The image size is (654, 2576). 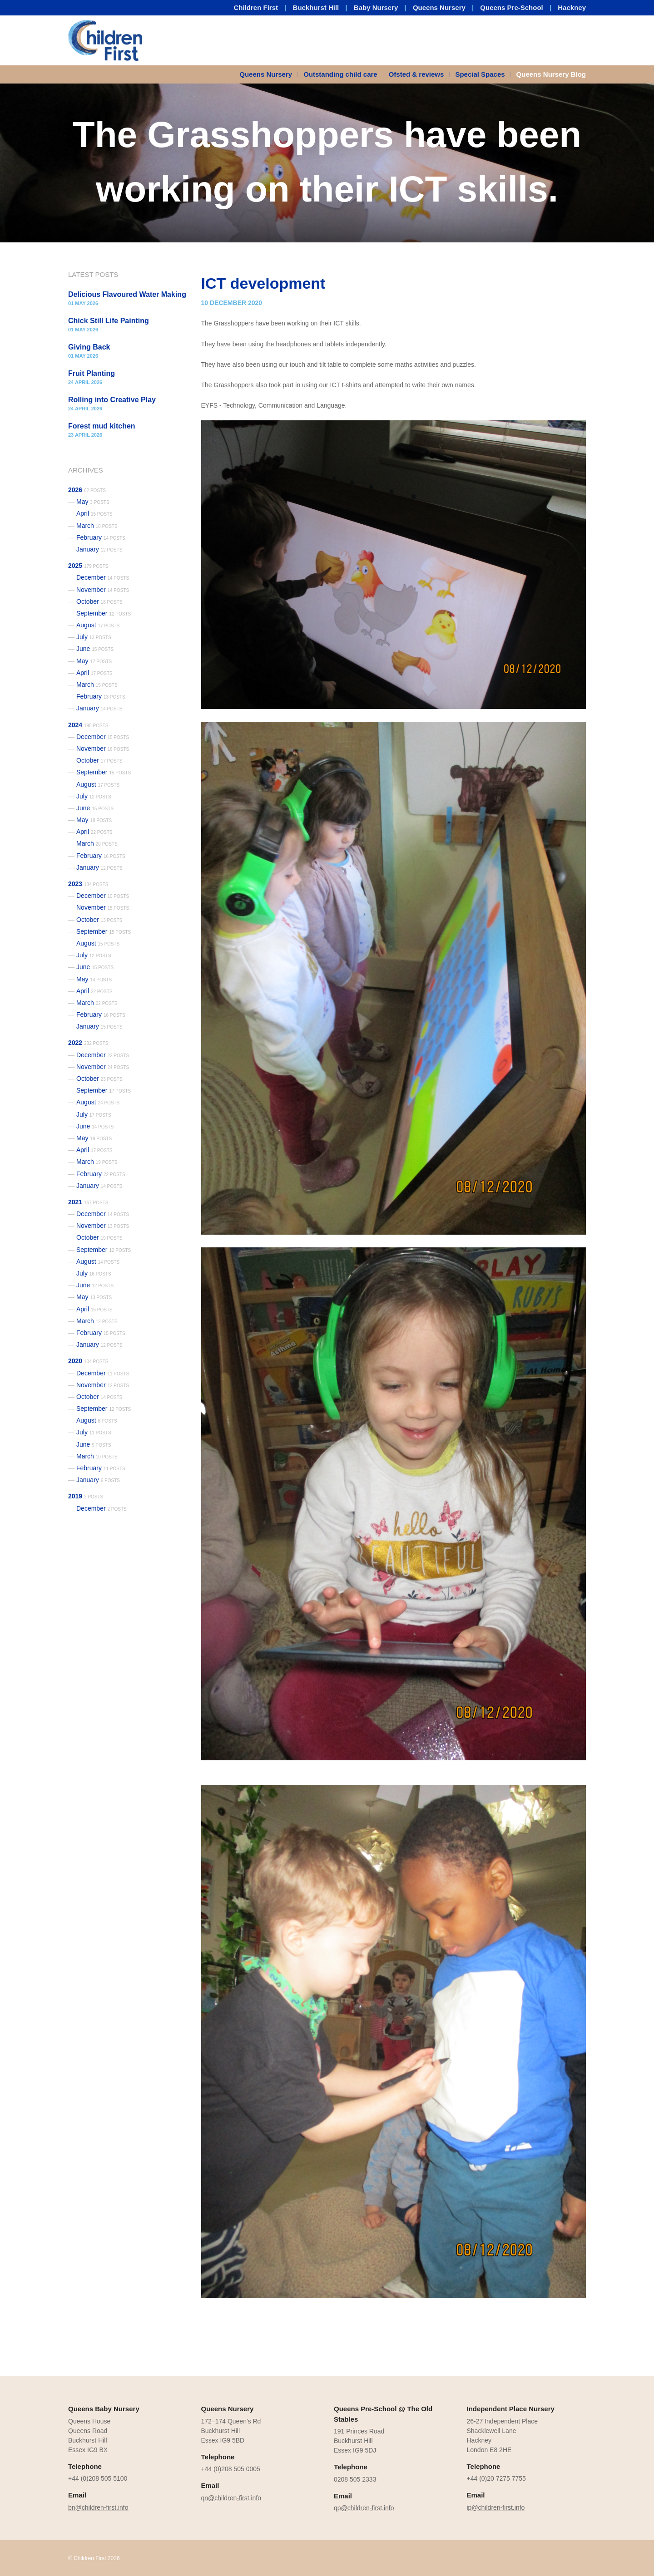 I want to click on July, so click(x=93, y=636).